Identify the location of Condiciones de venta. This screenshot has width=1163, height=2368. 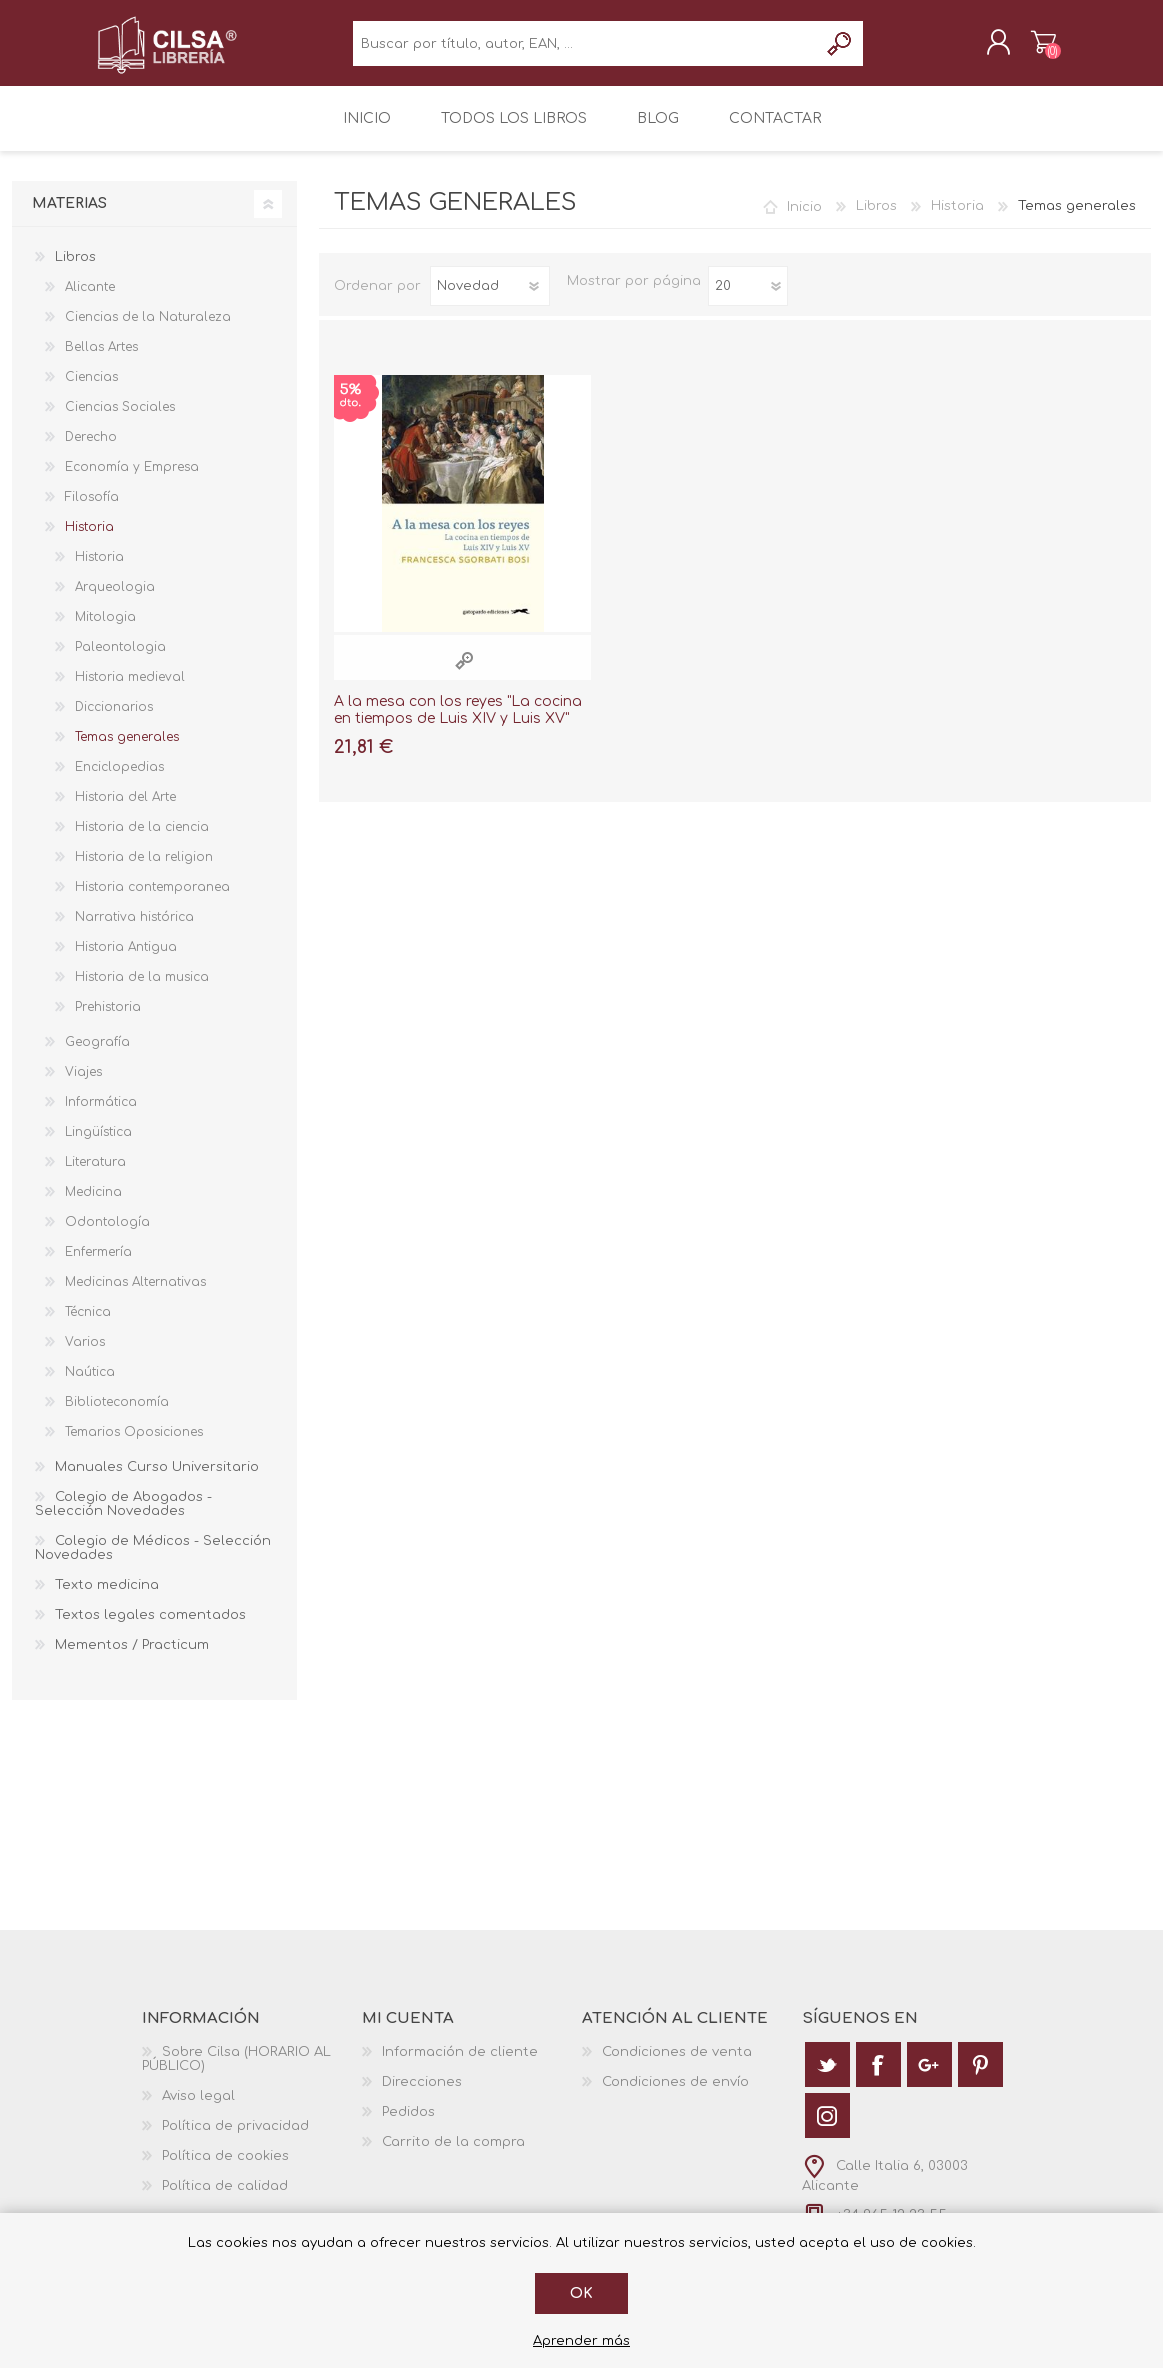
(677, 2066).